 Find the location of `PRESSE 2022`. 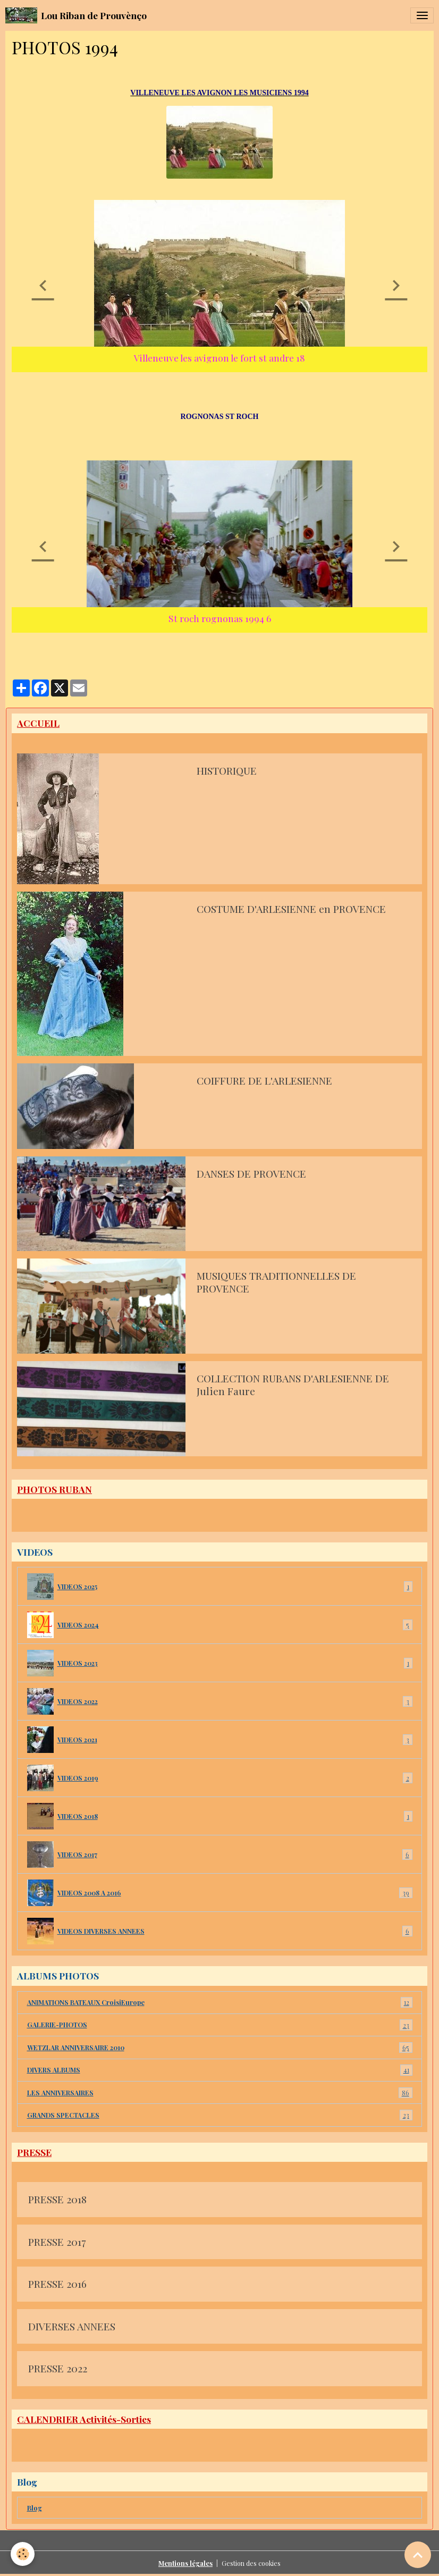

PRESSE 2022 is located at coordinates (57, 2368).